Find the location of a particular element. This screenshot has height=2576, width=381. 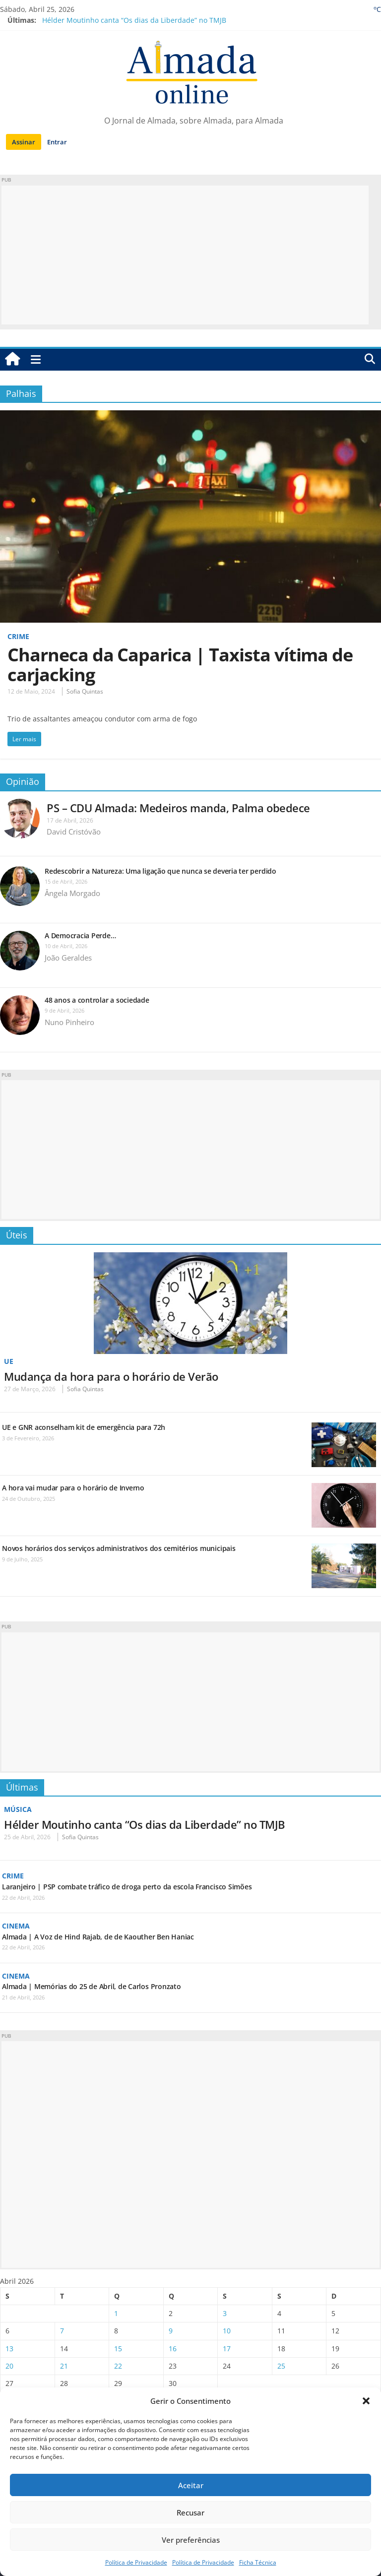

Política de Privacidade is located at coordinates (136, 2562).